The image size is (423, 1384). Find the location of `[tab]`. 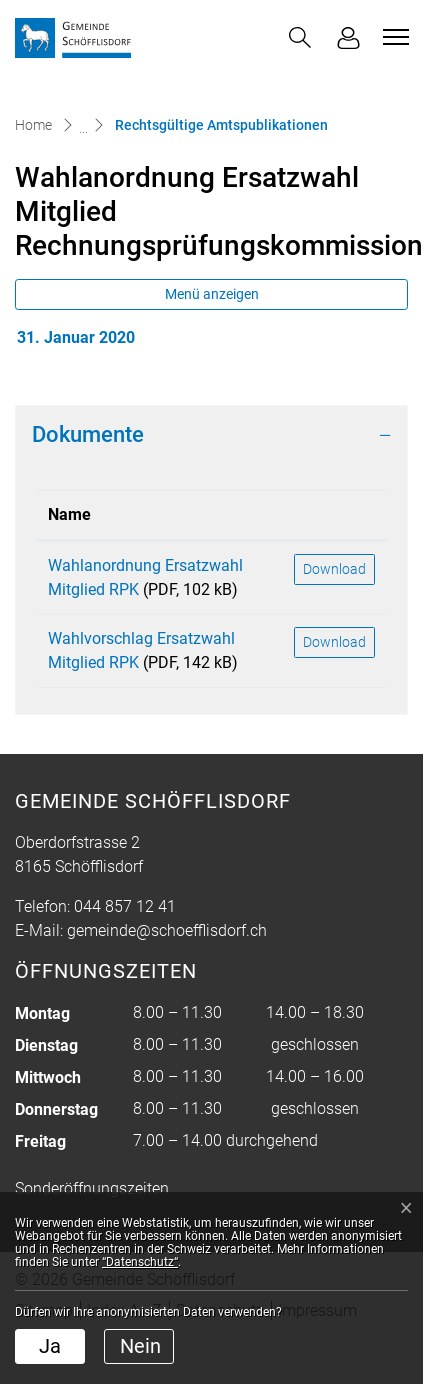

[tab] is located at coordinates (211, 435).